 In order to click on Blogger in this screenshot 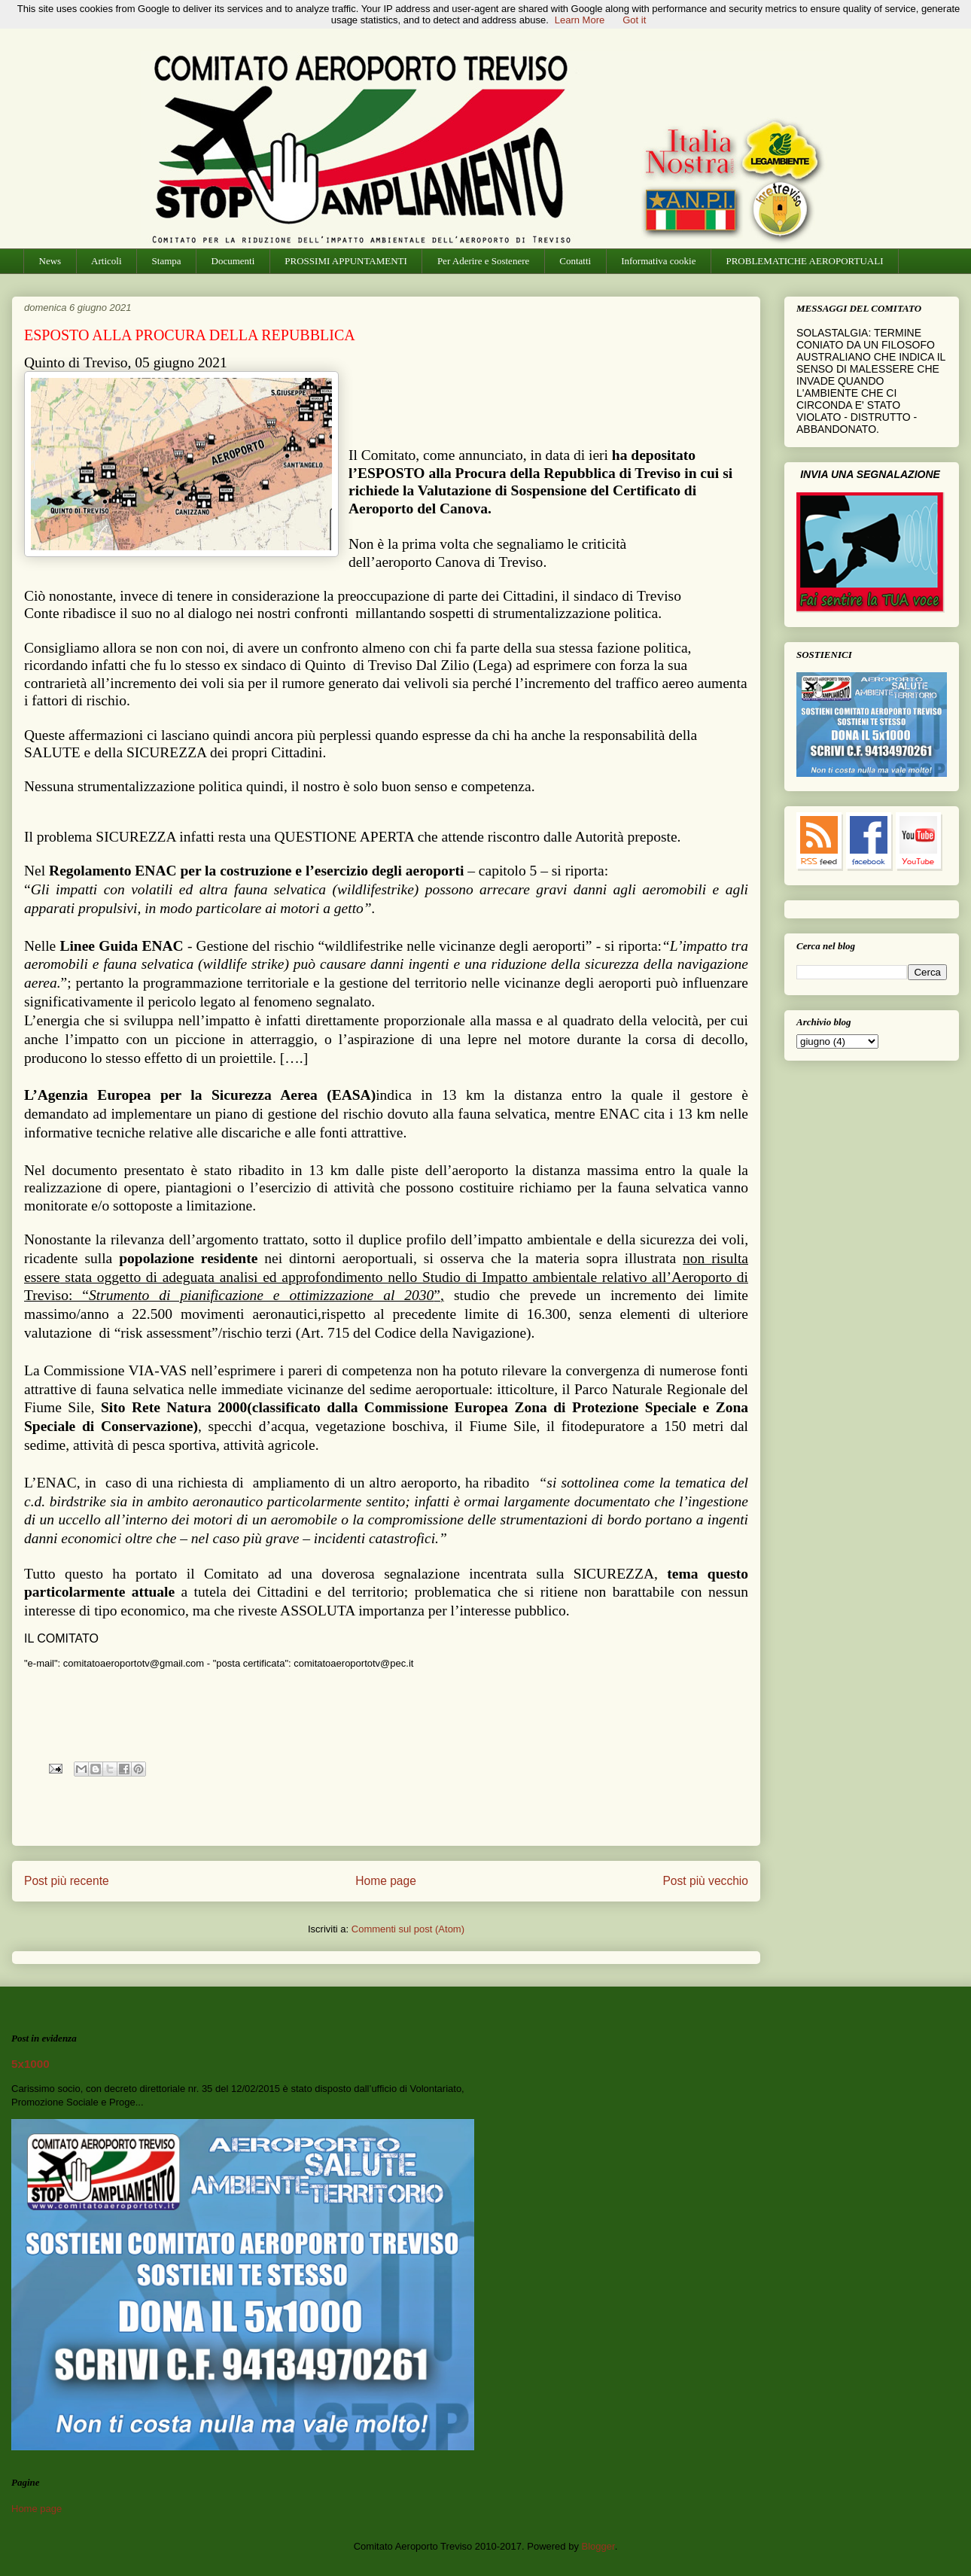, I will do `click(598, 2546)`.